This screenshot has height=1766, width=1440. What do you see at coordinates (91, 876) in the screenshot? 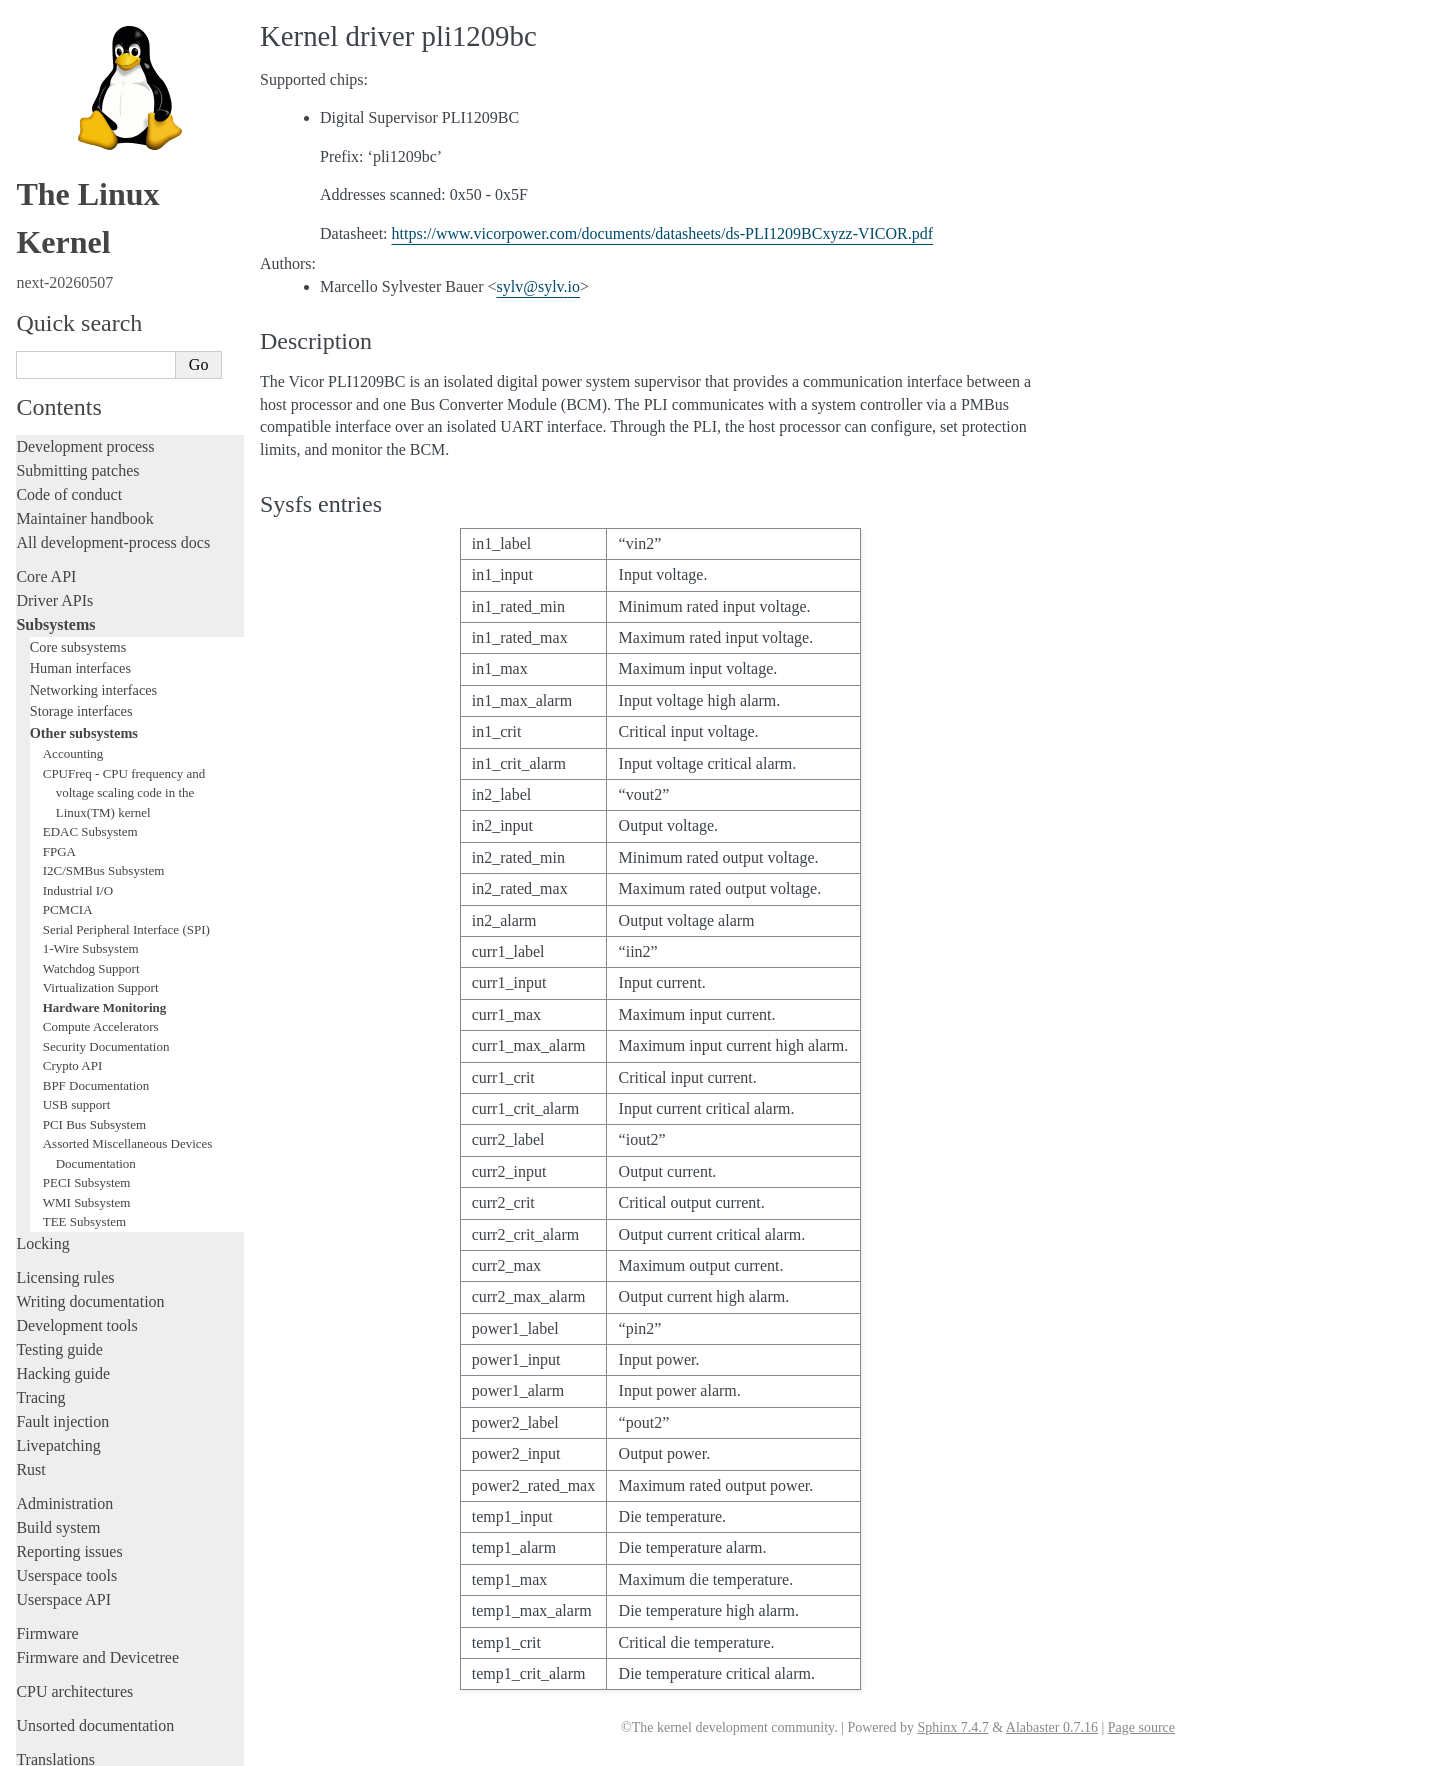
I see `Watchdog Support` at bounding box center [91, 876].